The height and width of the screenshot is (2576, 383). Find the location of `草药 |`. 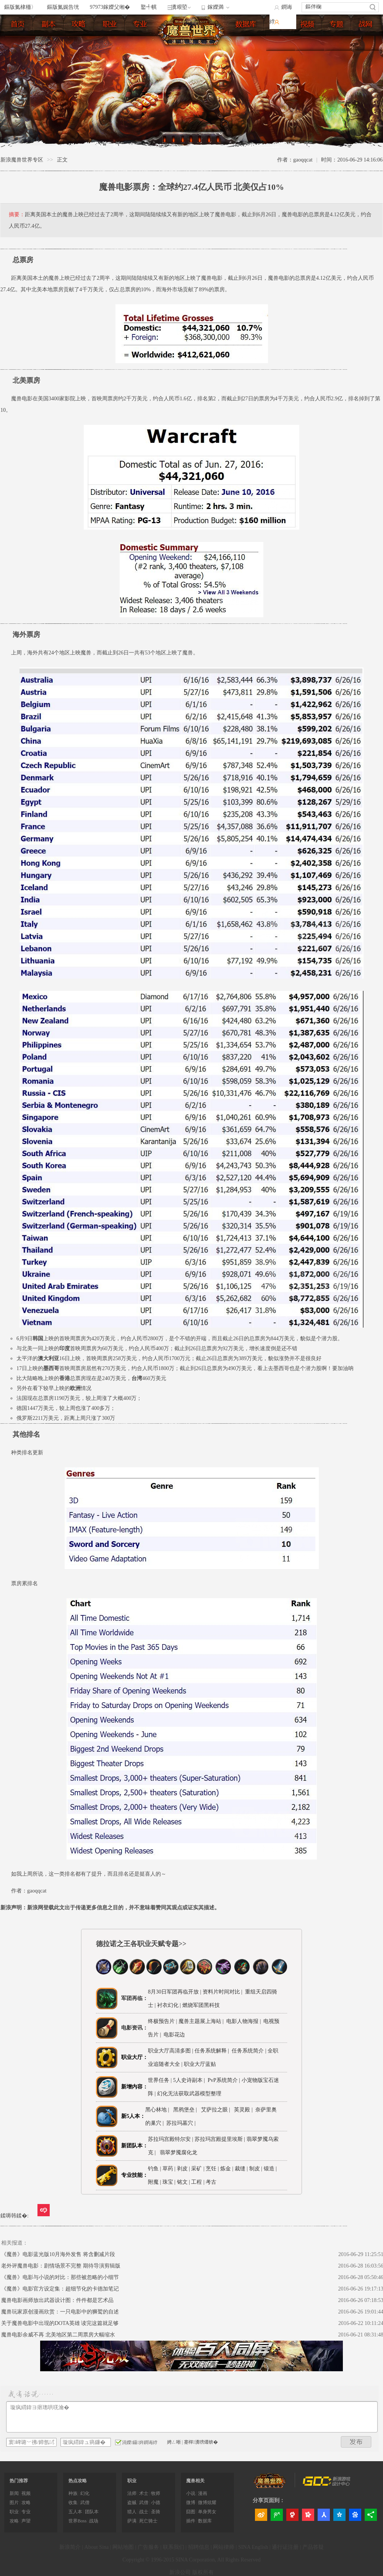

草药 | is located at coordinates (168, 2168).